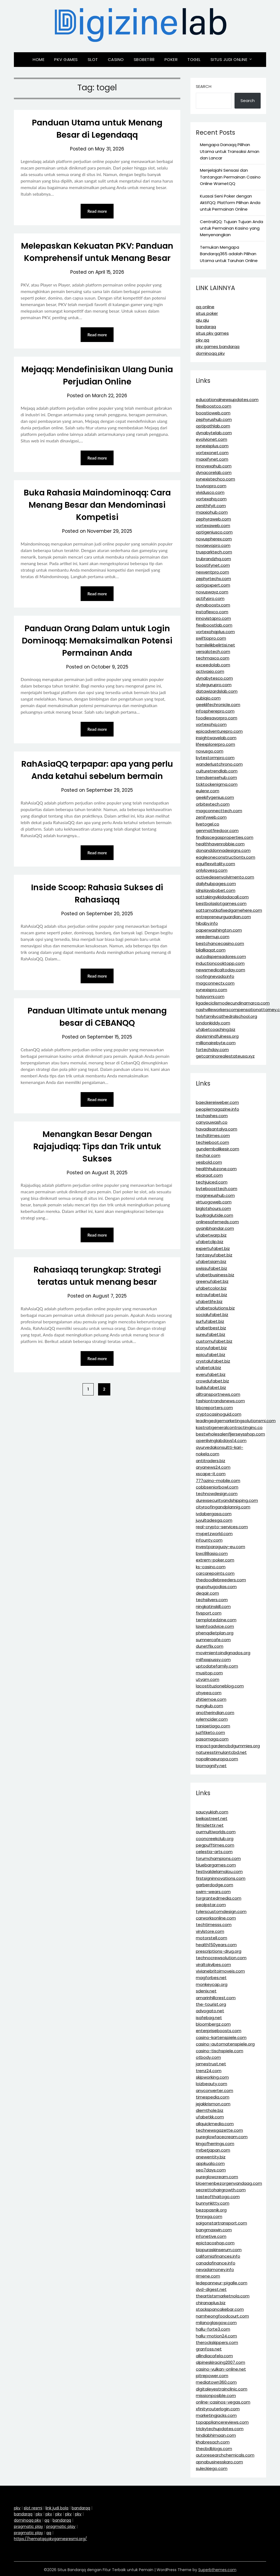 This screenshot has width=280, height=2576. What do you see at coordinates (214, 2448) in the screenshot?
I see `thecbdblogs.com` at bounding box center [214, 2448].